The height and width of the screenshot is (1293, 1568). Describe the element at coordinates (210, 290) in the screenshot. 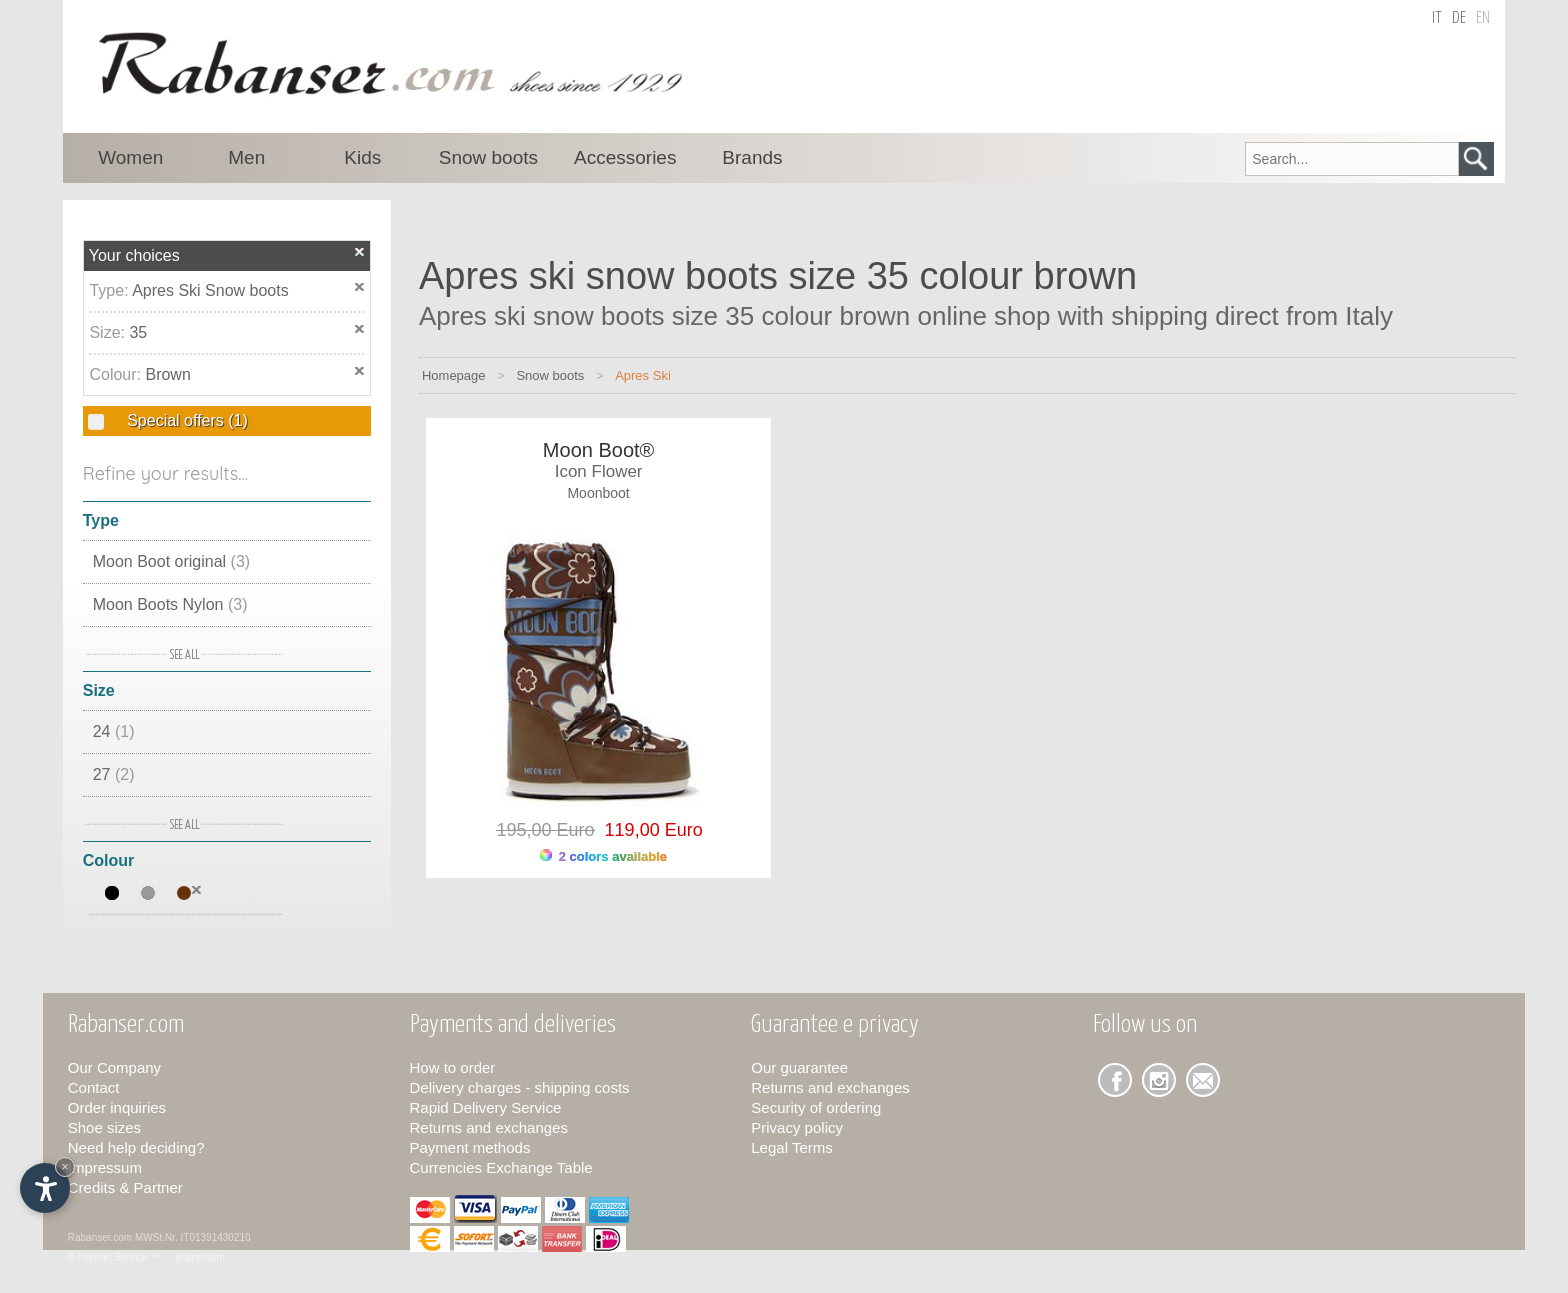

I see `Apres Ski Snow boots` at that location.